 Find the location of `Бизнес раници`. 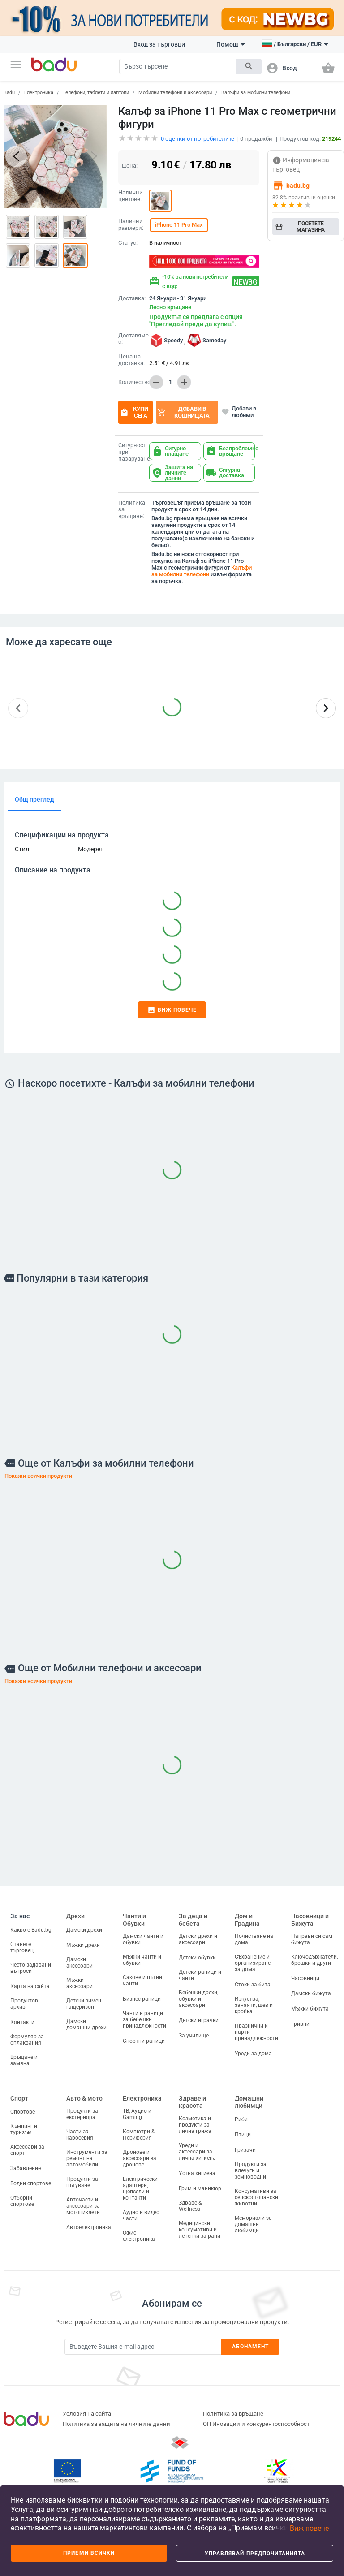

Бизнес раници is located at coordinates (142, 1999).